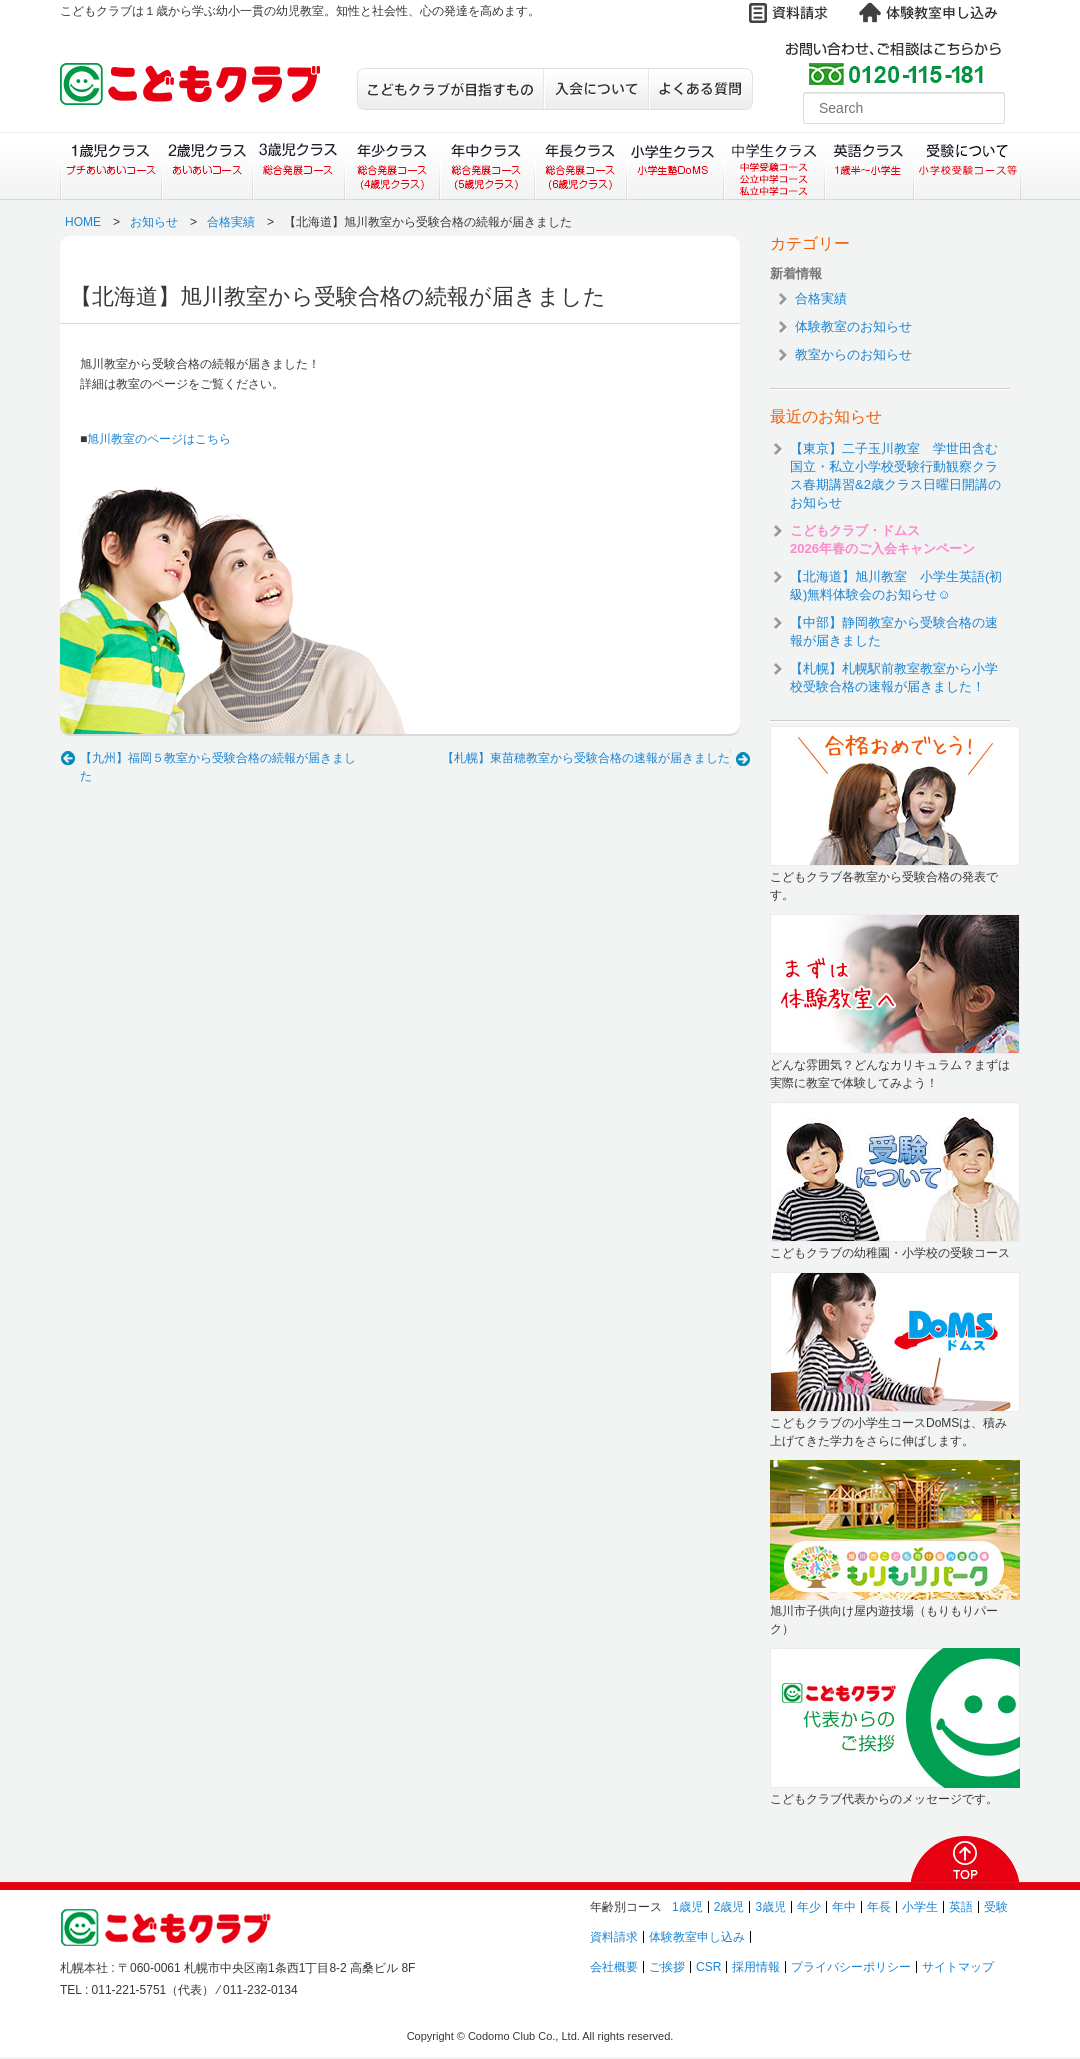  What do you see at coordinates (809, 1907) in the screenshot?
I see `年少` at bounding box center [809, 1907].